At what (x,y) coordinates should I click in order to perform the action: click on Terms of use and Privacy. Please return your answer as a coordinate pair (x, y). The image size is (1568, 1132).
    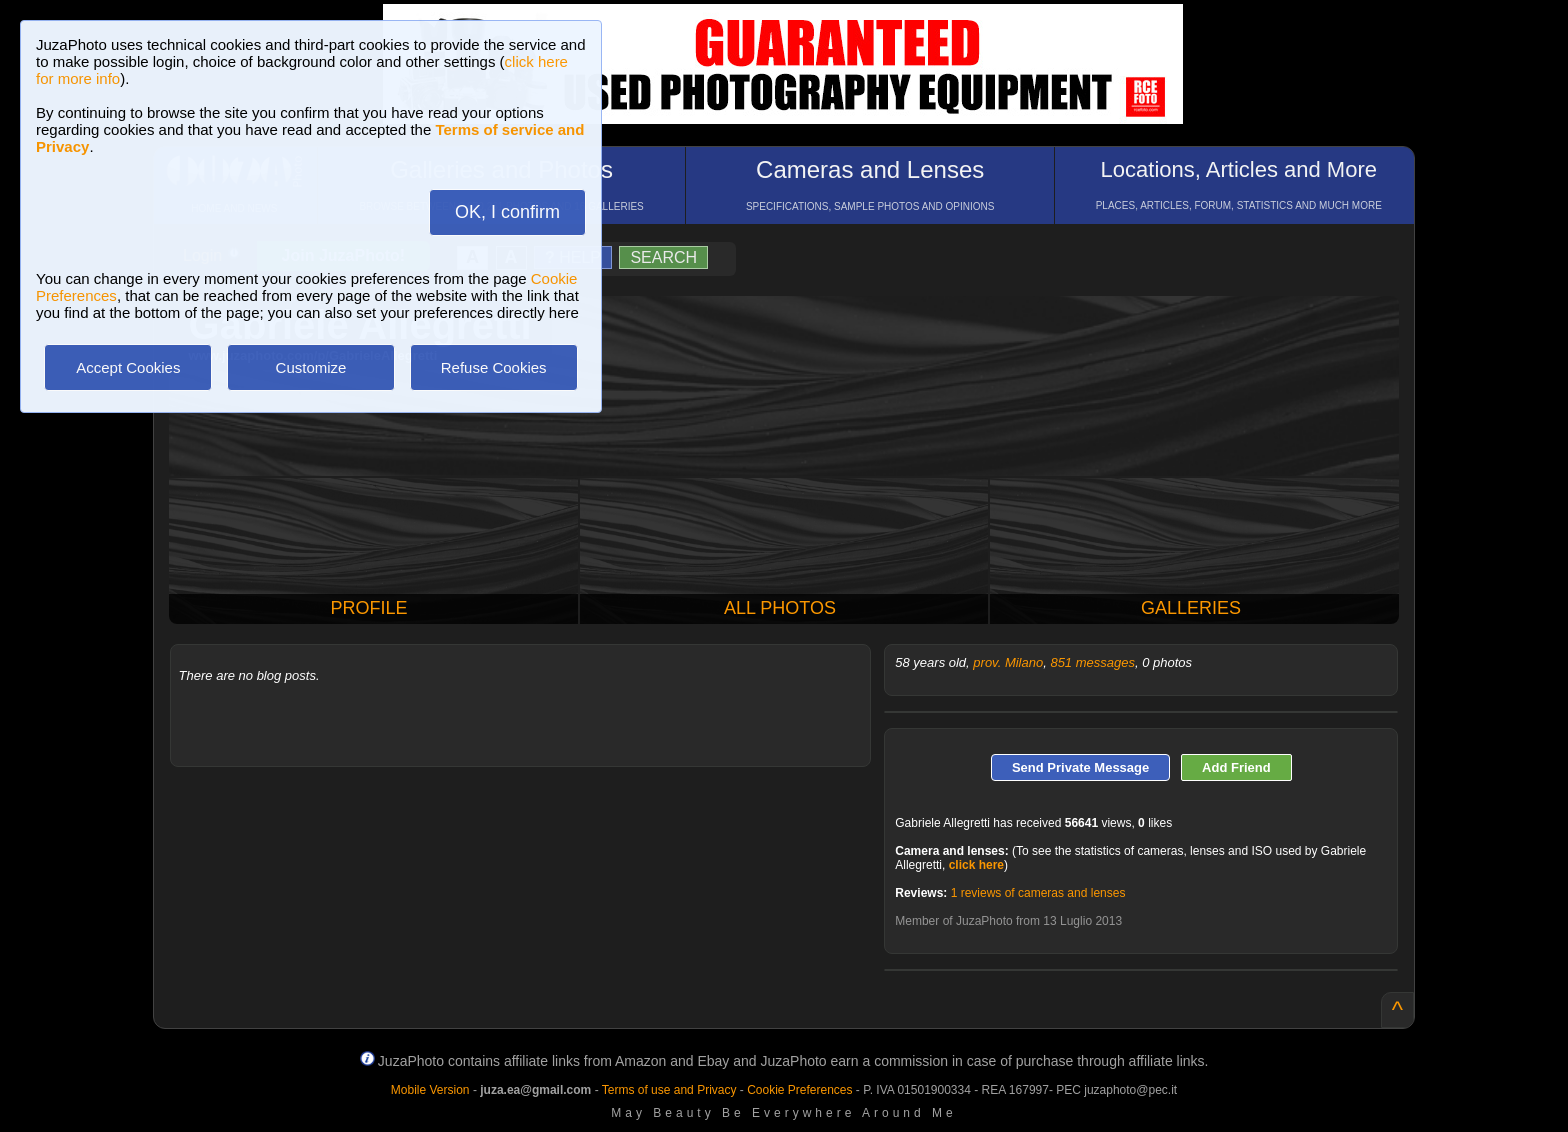
    Looking at the image, I should click on (669, 1090).